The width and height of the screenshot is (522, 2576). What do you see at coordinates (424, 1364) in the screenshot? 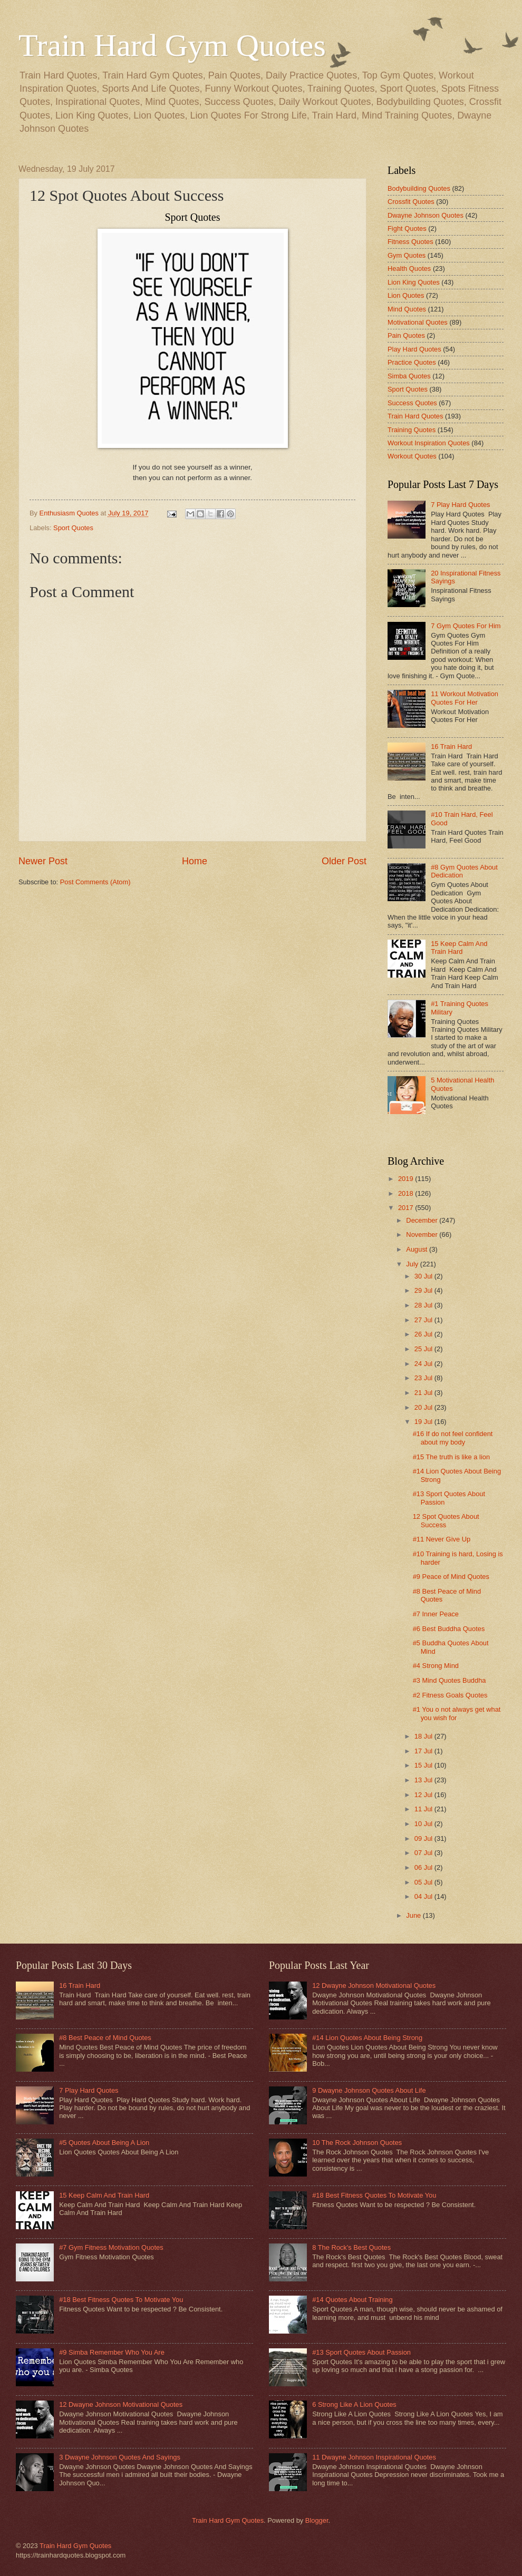
I see `24 Jul` at bounding box center [424, 1364].